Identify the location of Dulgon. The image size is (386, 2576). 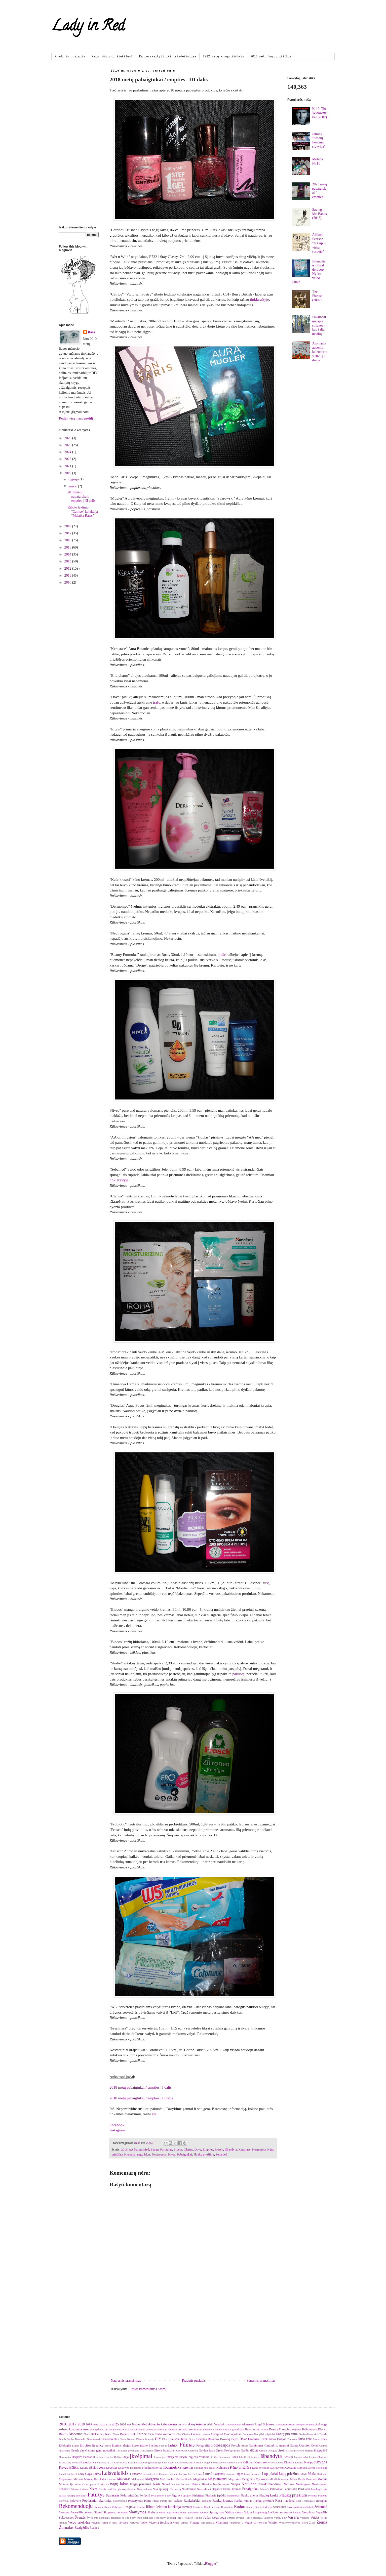
(281, 2439).